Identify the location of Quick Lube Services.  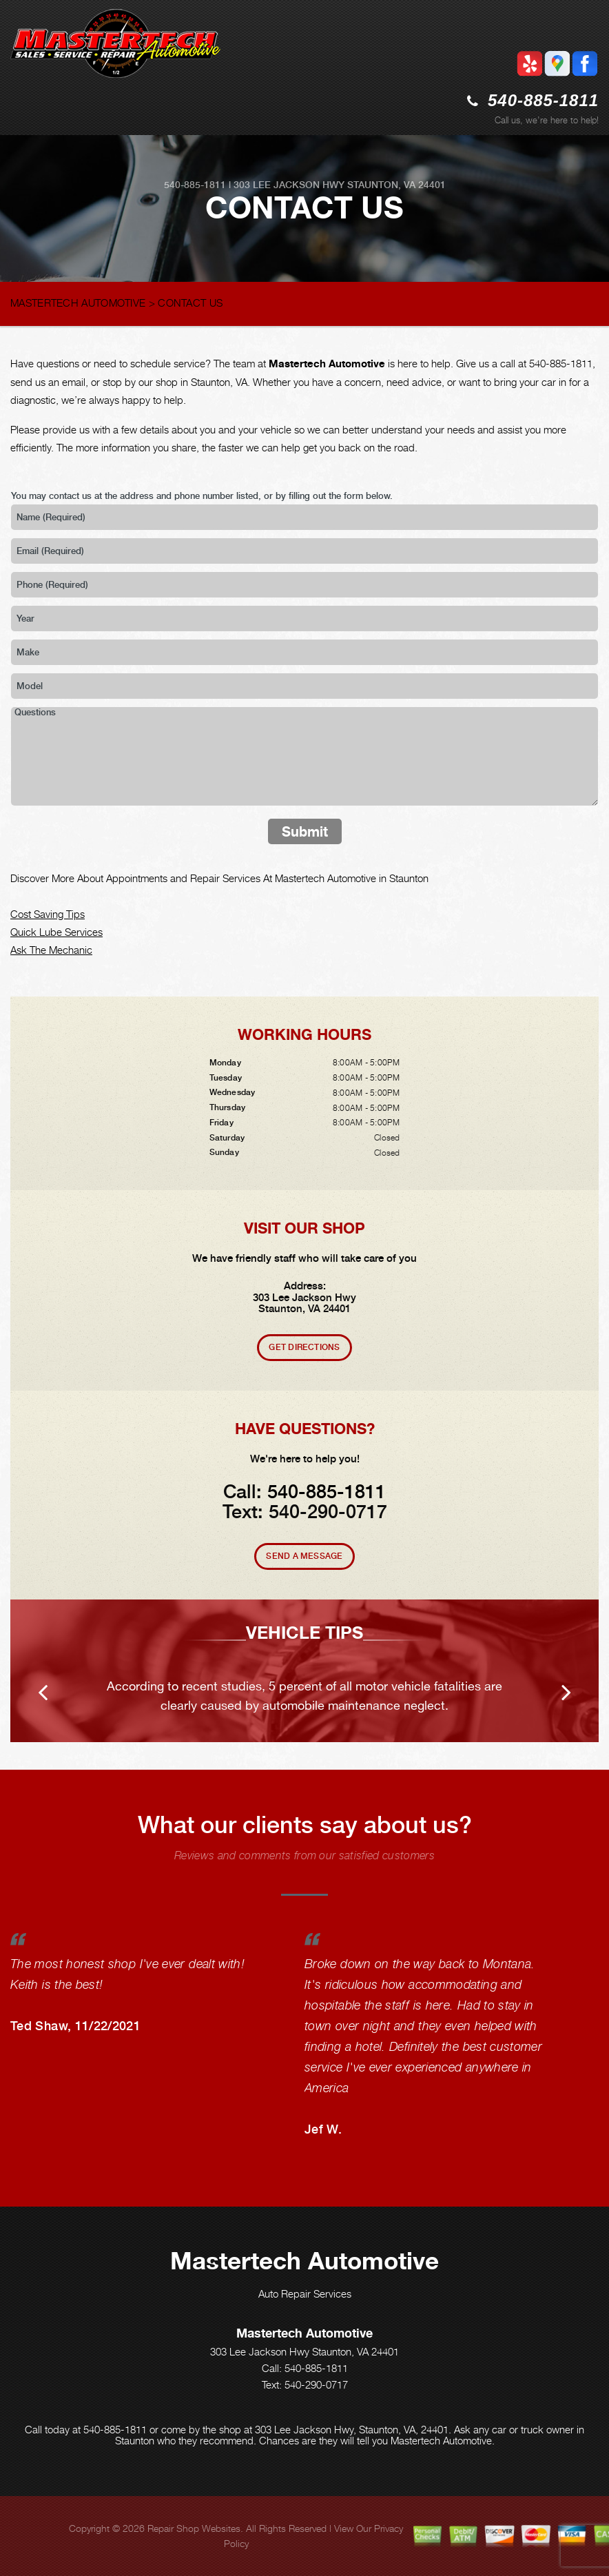
(56, 932).